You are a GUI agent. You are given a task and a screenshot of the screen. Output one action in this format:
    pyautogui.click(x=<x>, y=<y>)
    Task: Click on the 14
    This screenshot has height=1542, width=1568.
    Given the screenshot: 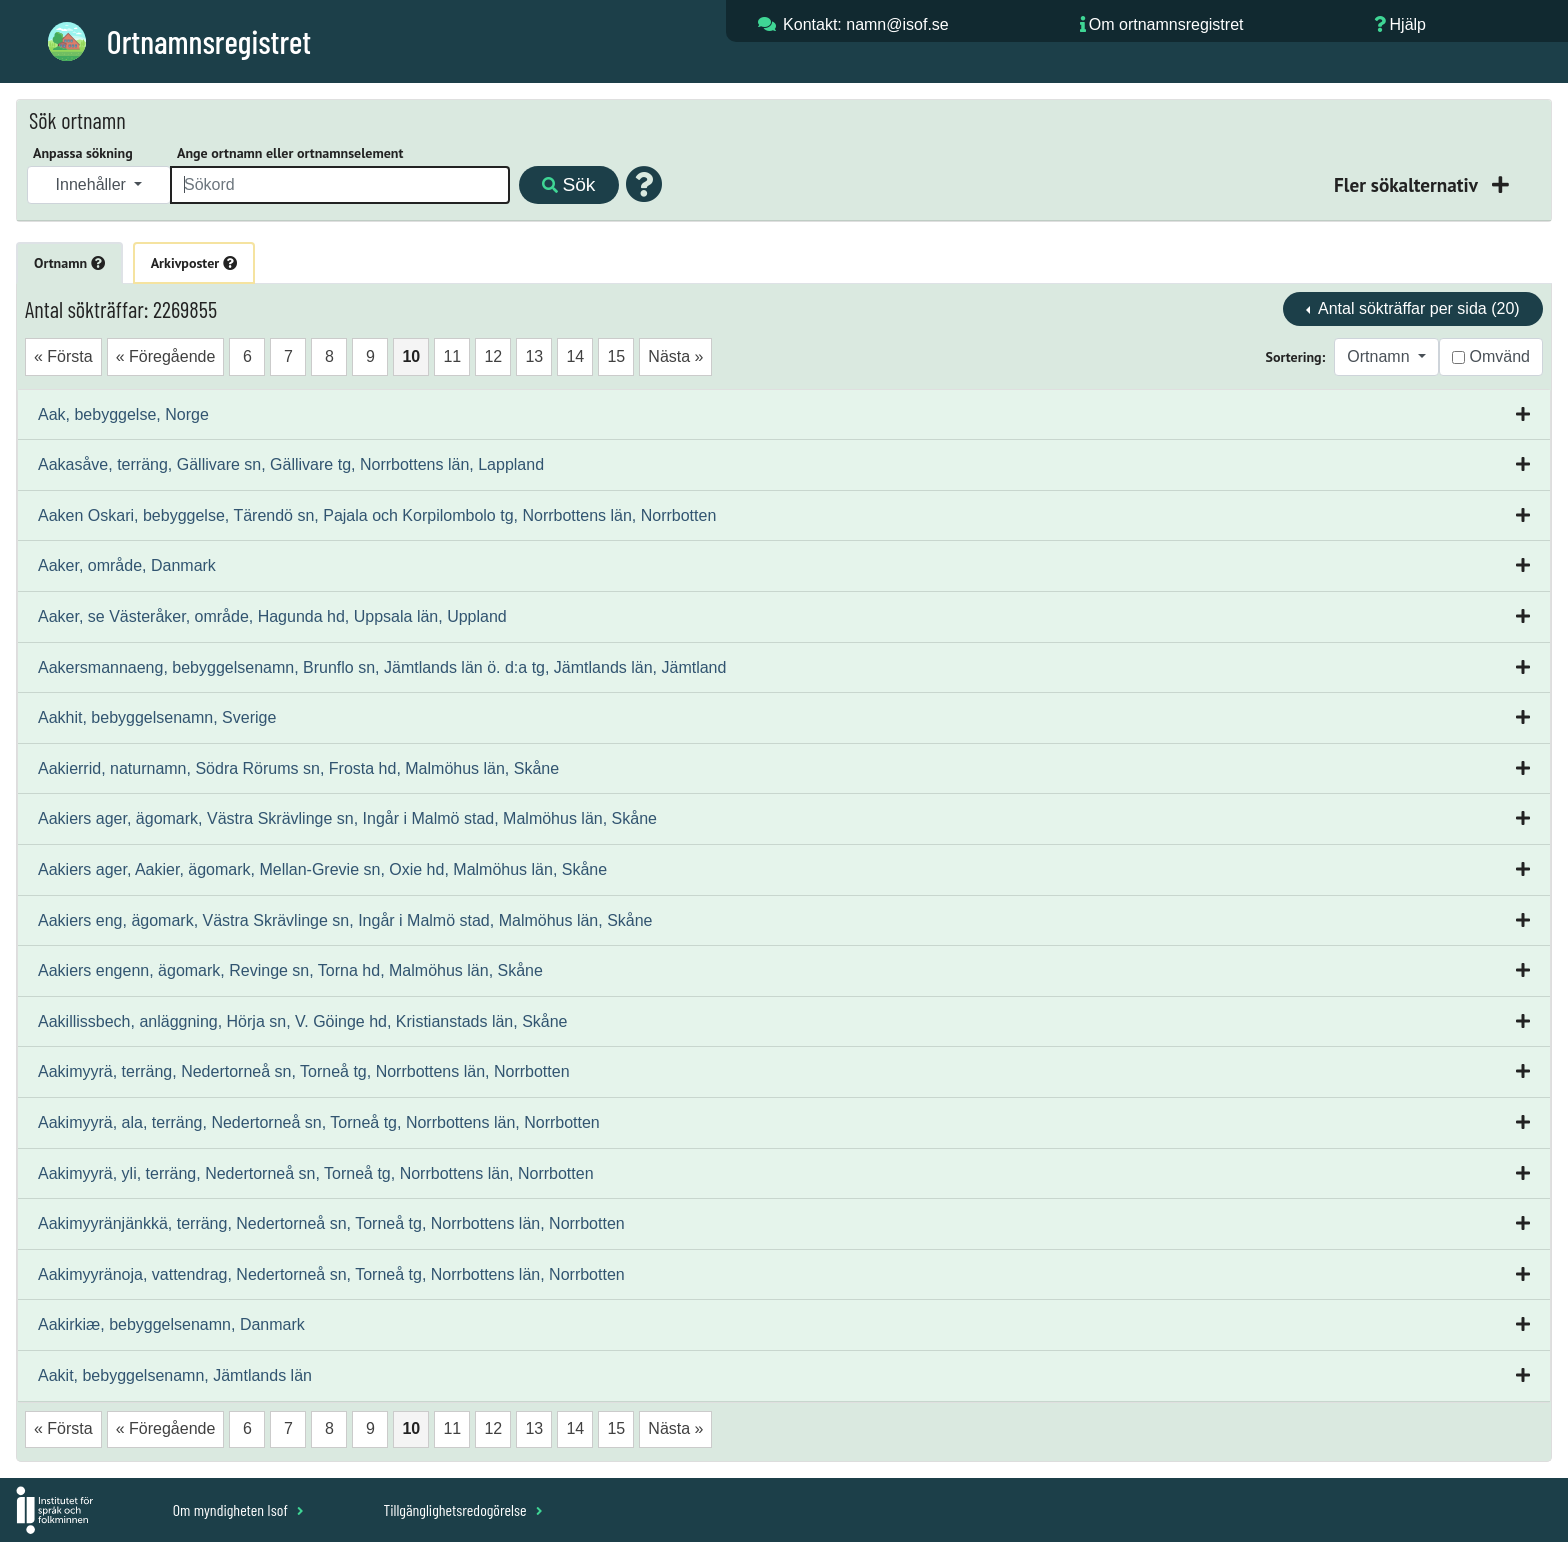 What is the action you would take?
    pyautogui.click(x=575, y=356)
    